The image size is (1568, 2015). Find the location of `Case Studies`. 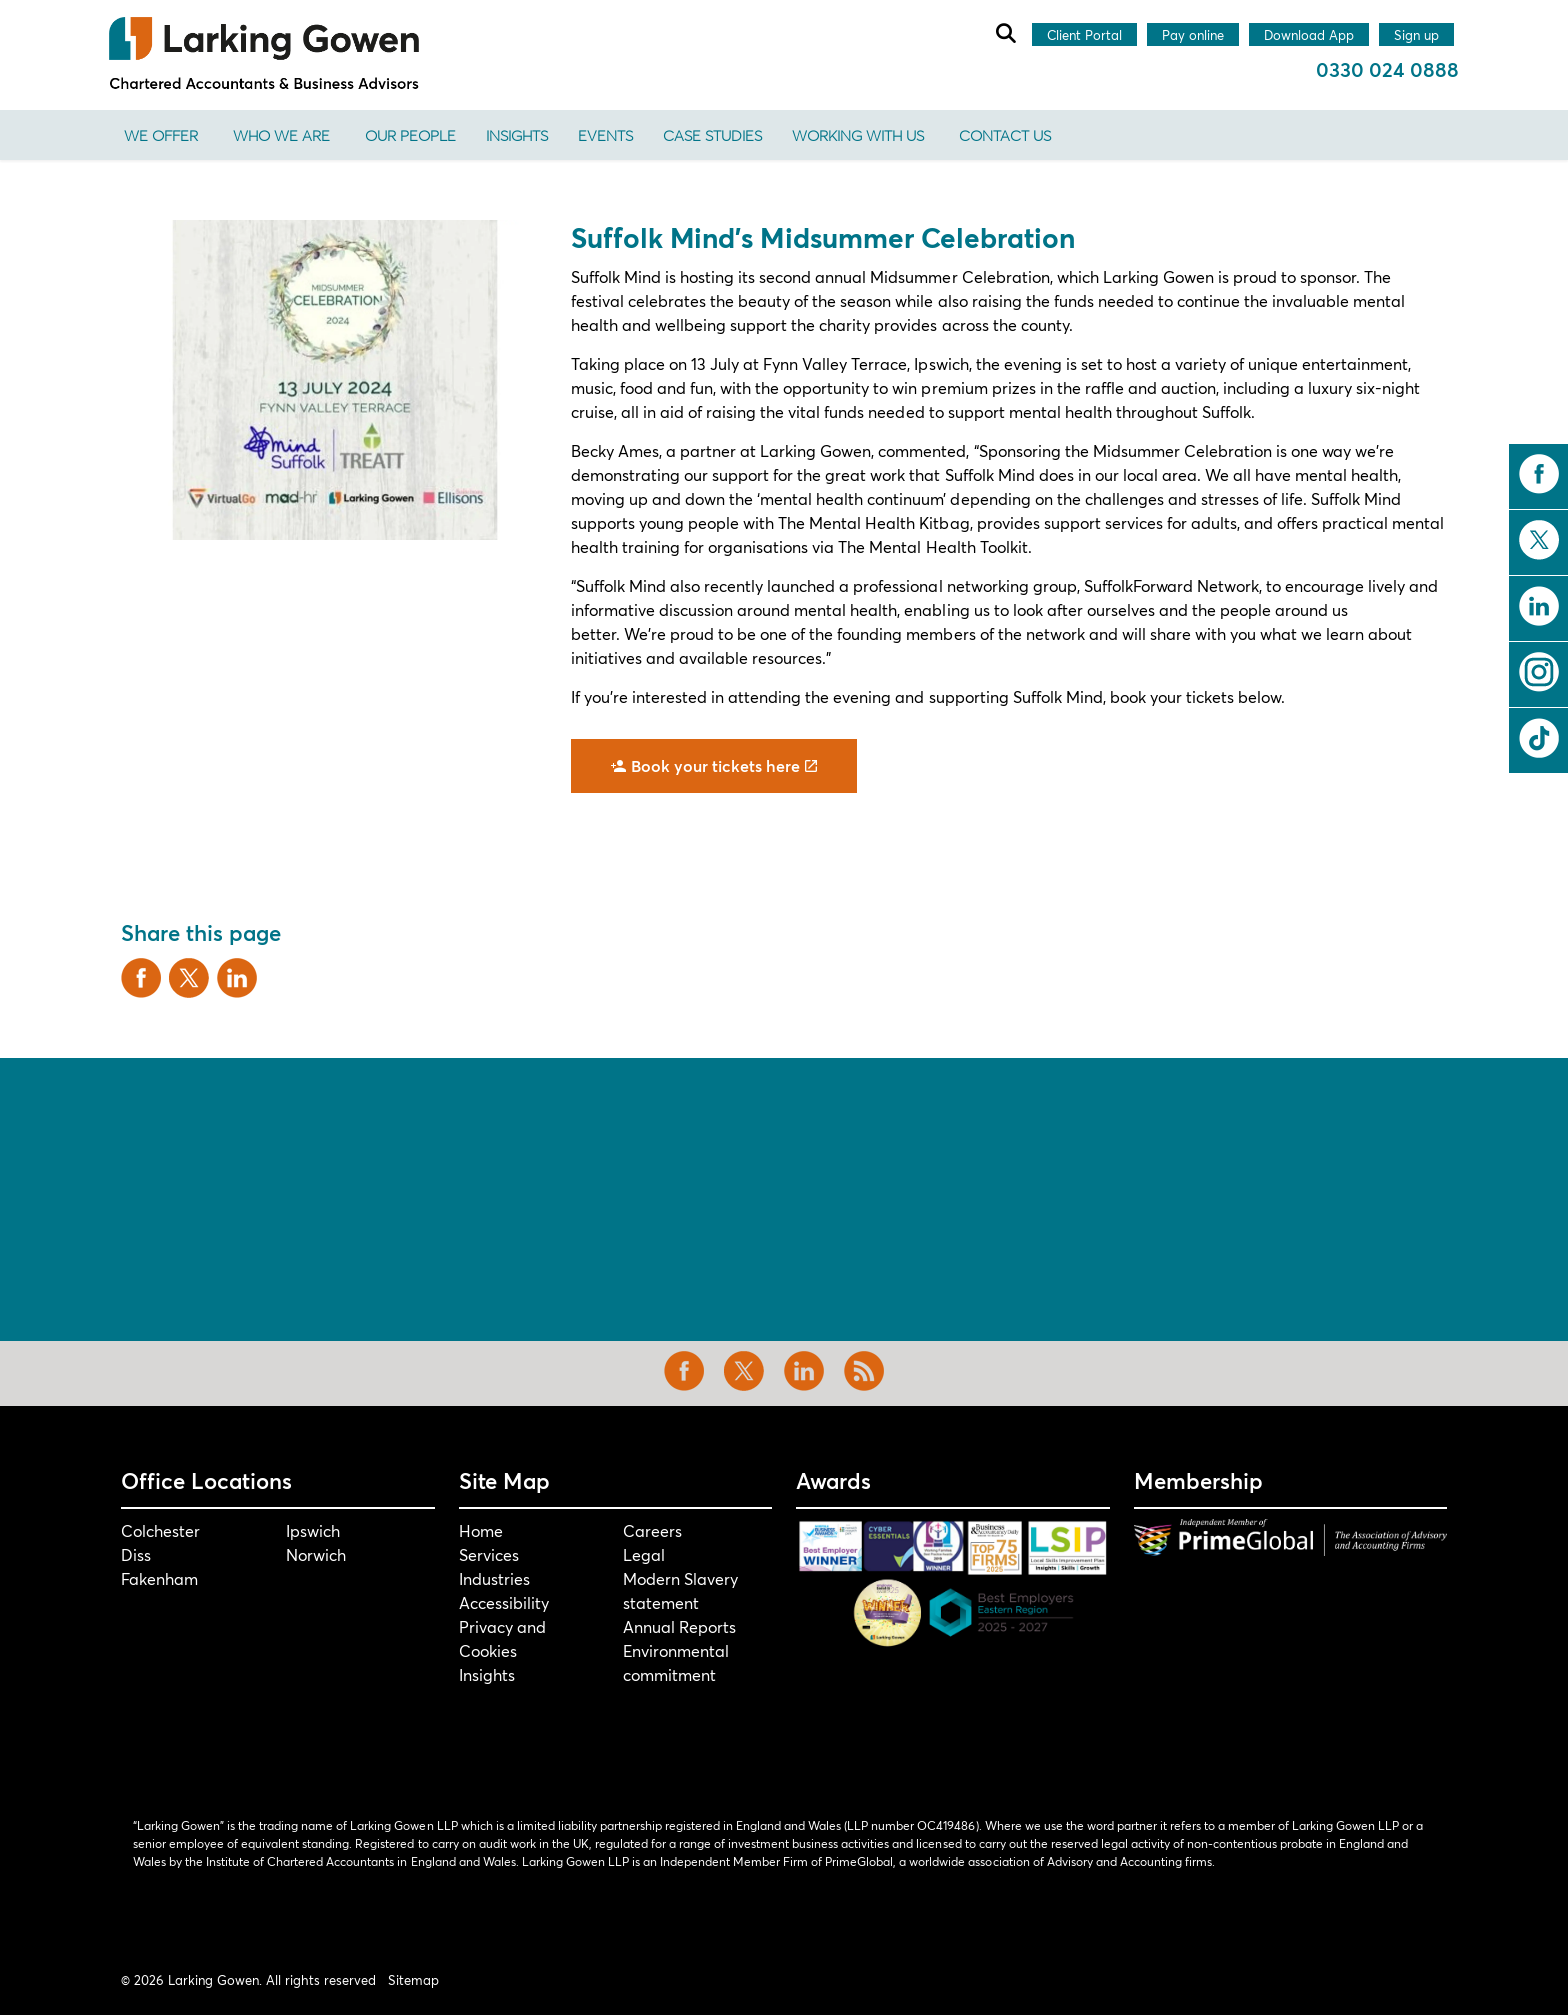

Case Studies is located at coordinates (712, 135).